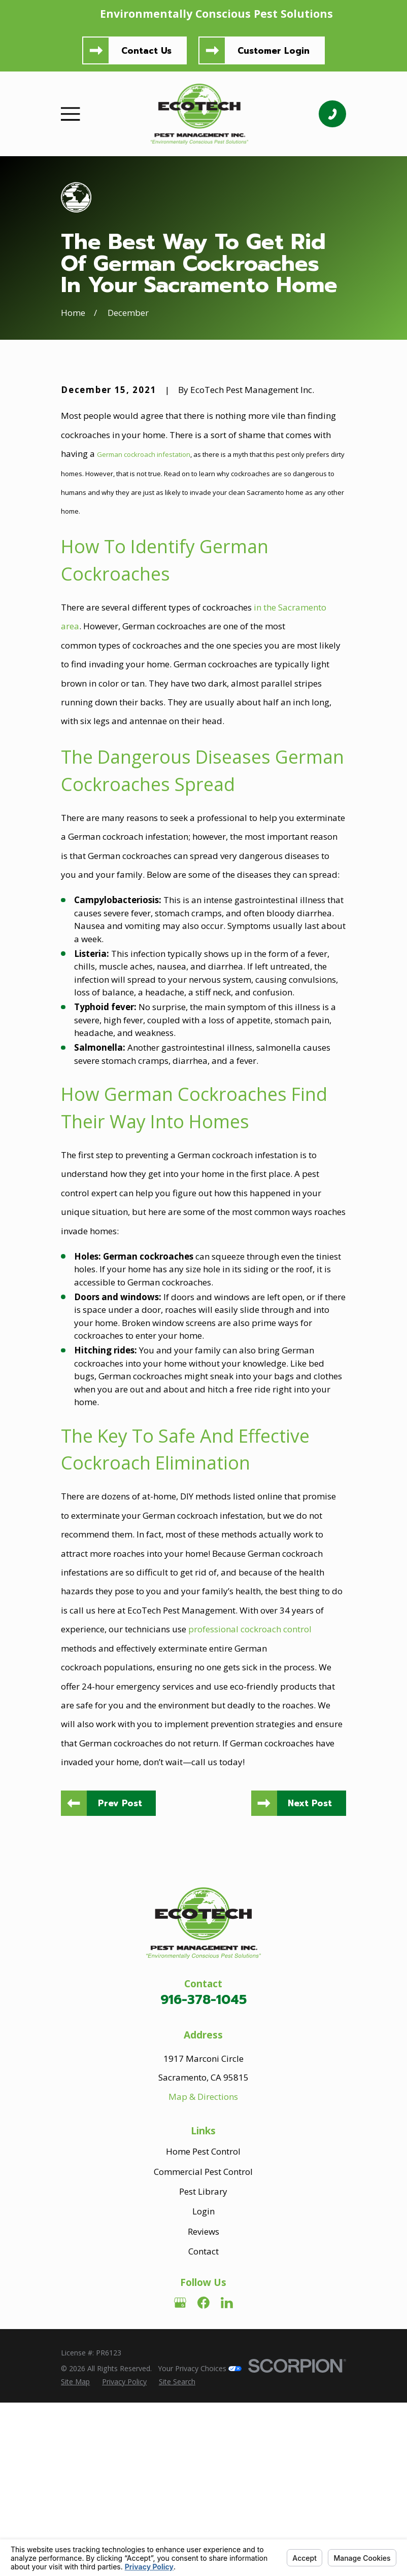 This screenshot has height=2576, width=407. What do you see at coordinates (250, 1801) in the screenshot?
I see `professional cockroach control` at bounding box center [250, 1801].